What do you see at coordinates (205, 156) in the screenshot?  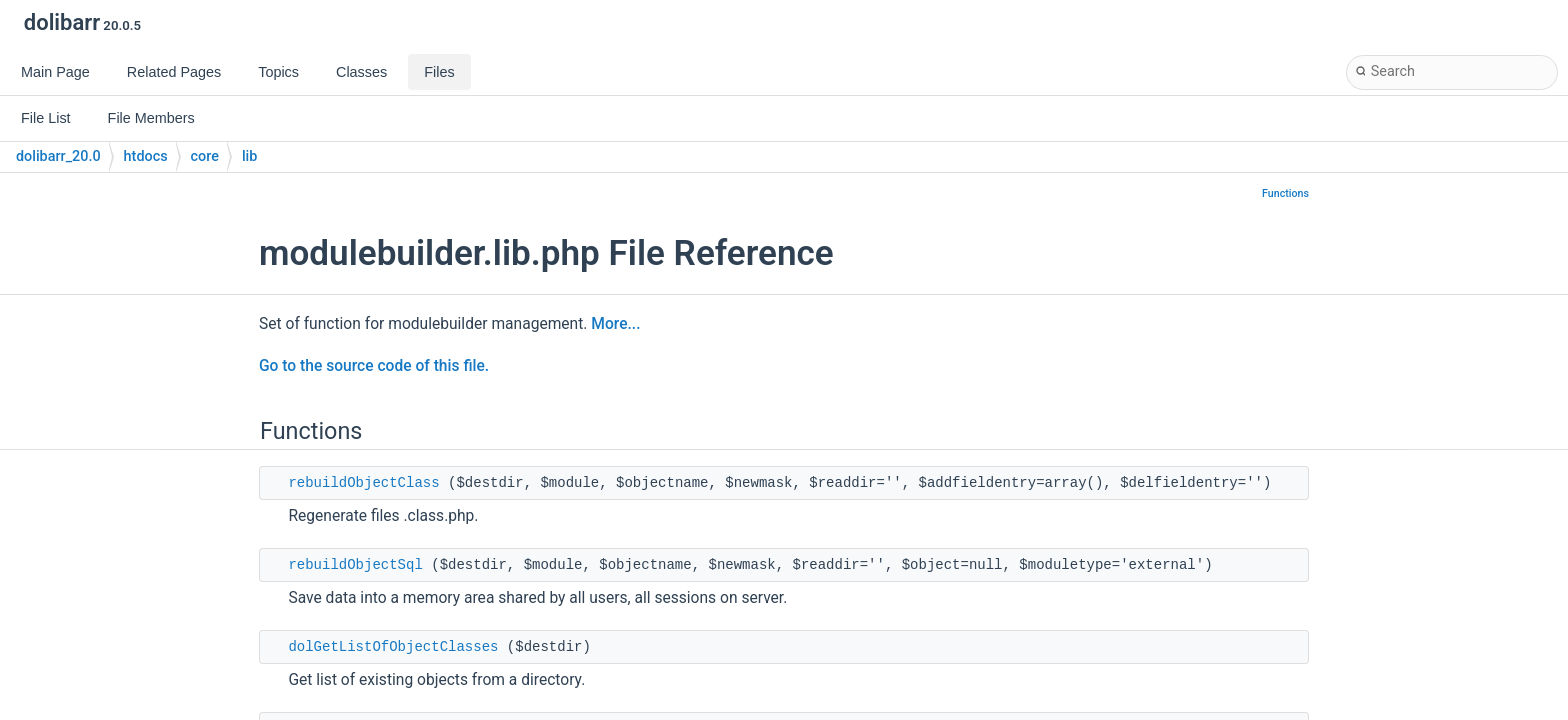 I see `core` at bounding box center [205, 156].